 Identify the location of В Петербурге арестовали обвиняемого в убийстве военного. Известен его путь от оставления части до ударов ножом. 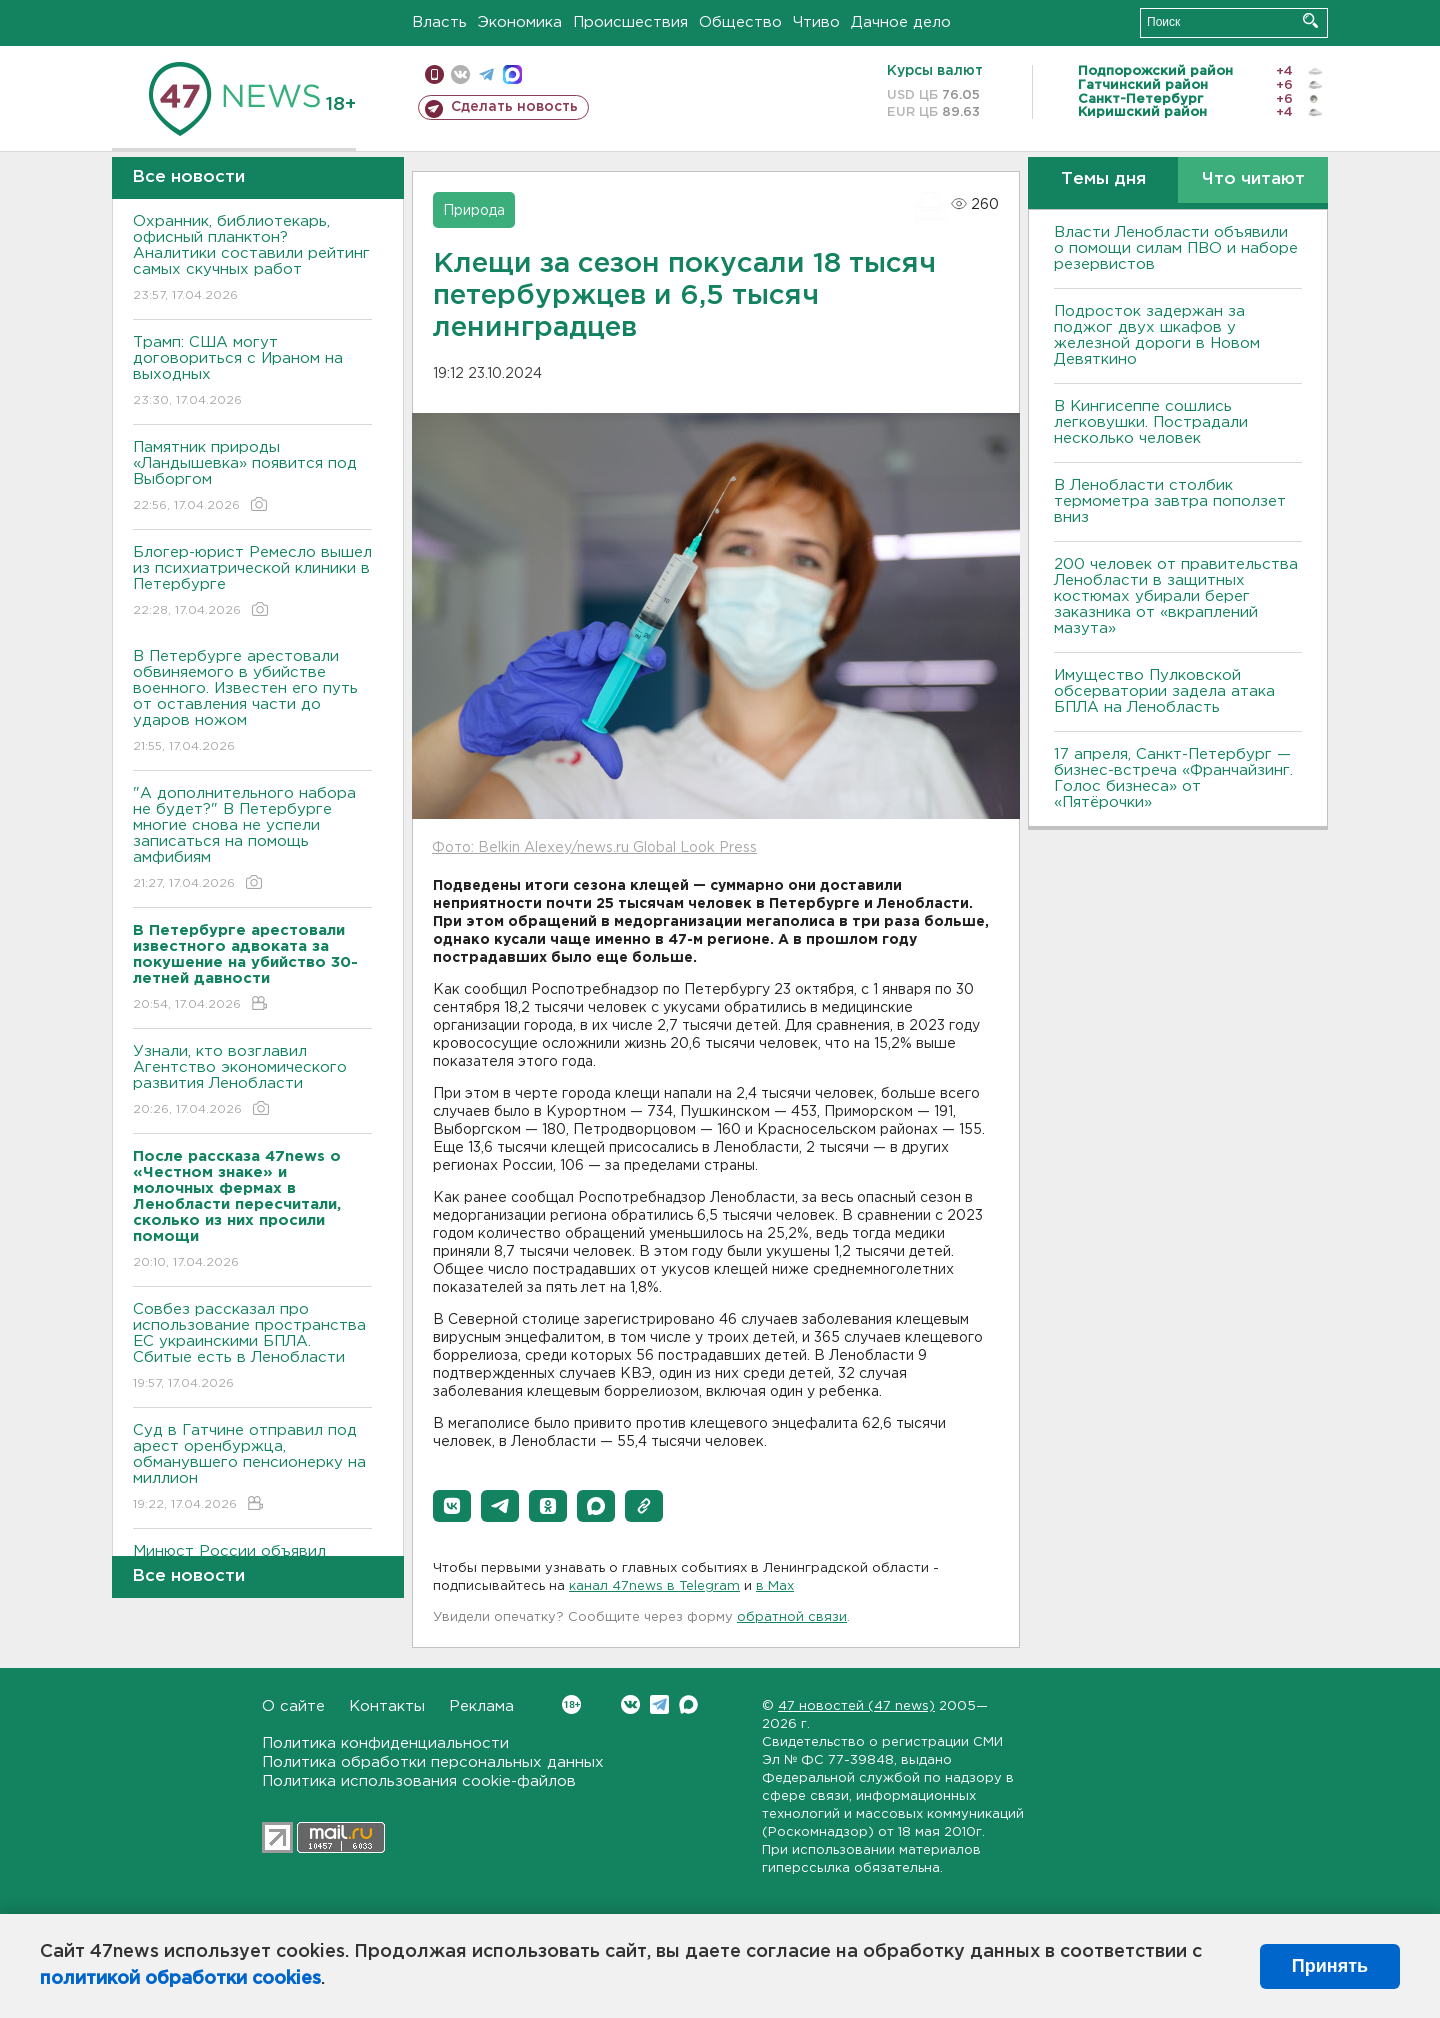
(252, 702).